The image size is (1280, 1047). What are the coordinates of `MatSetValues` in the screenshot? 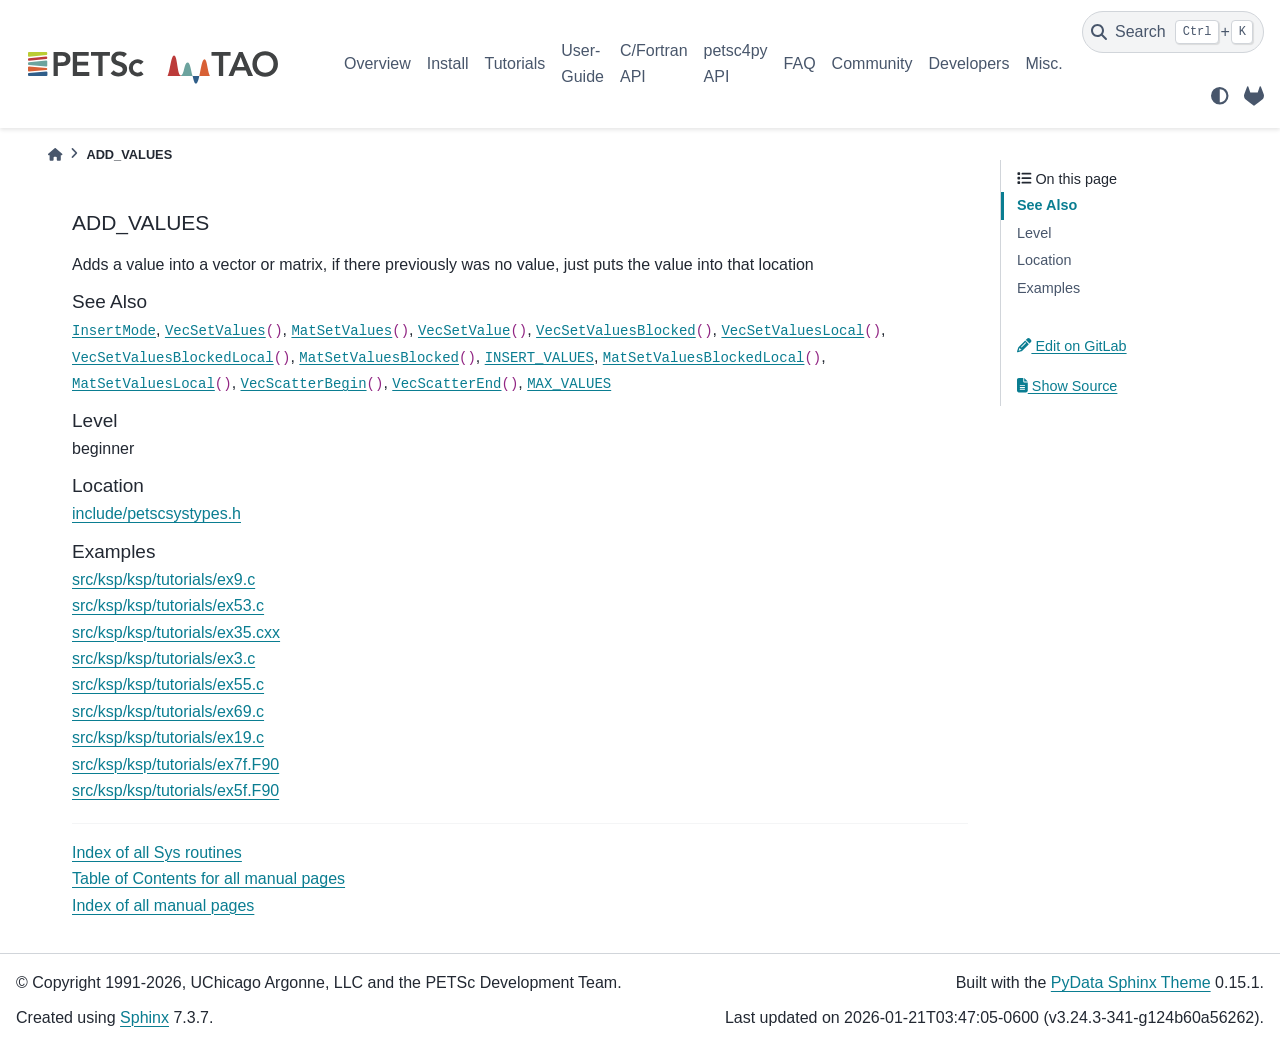 It's located at (341, 331).